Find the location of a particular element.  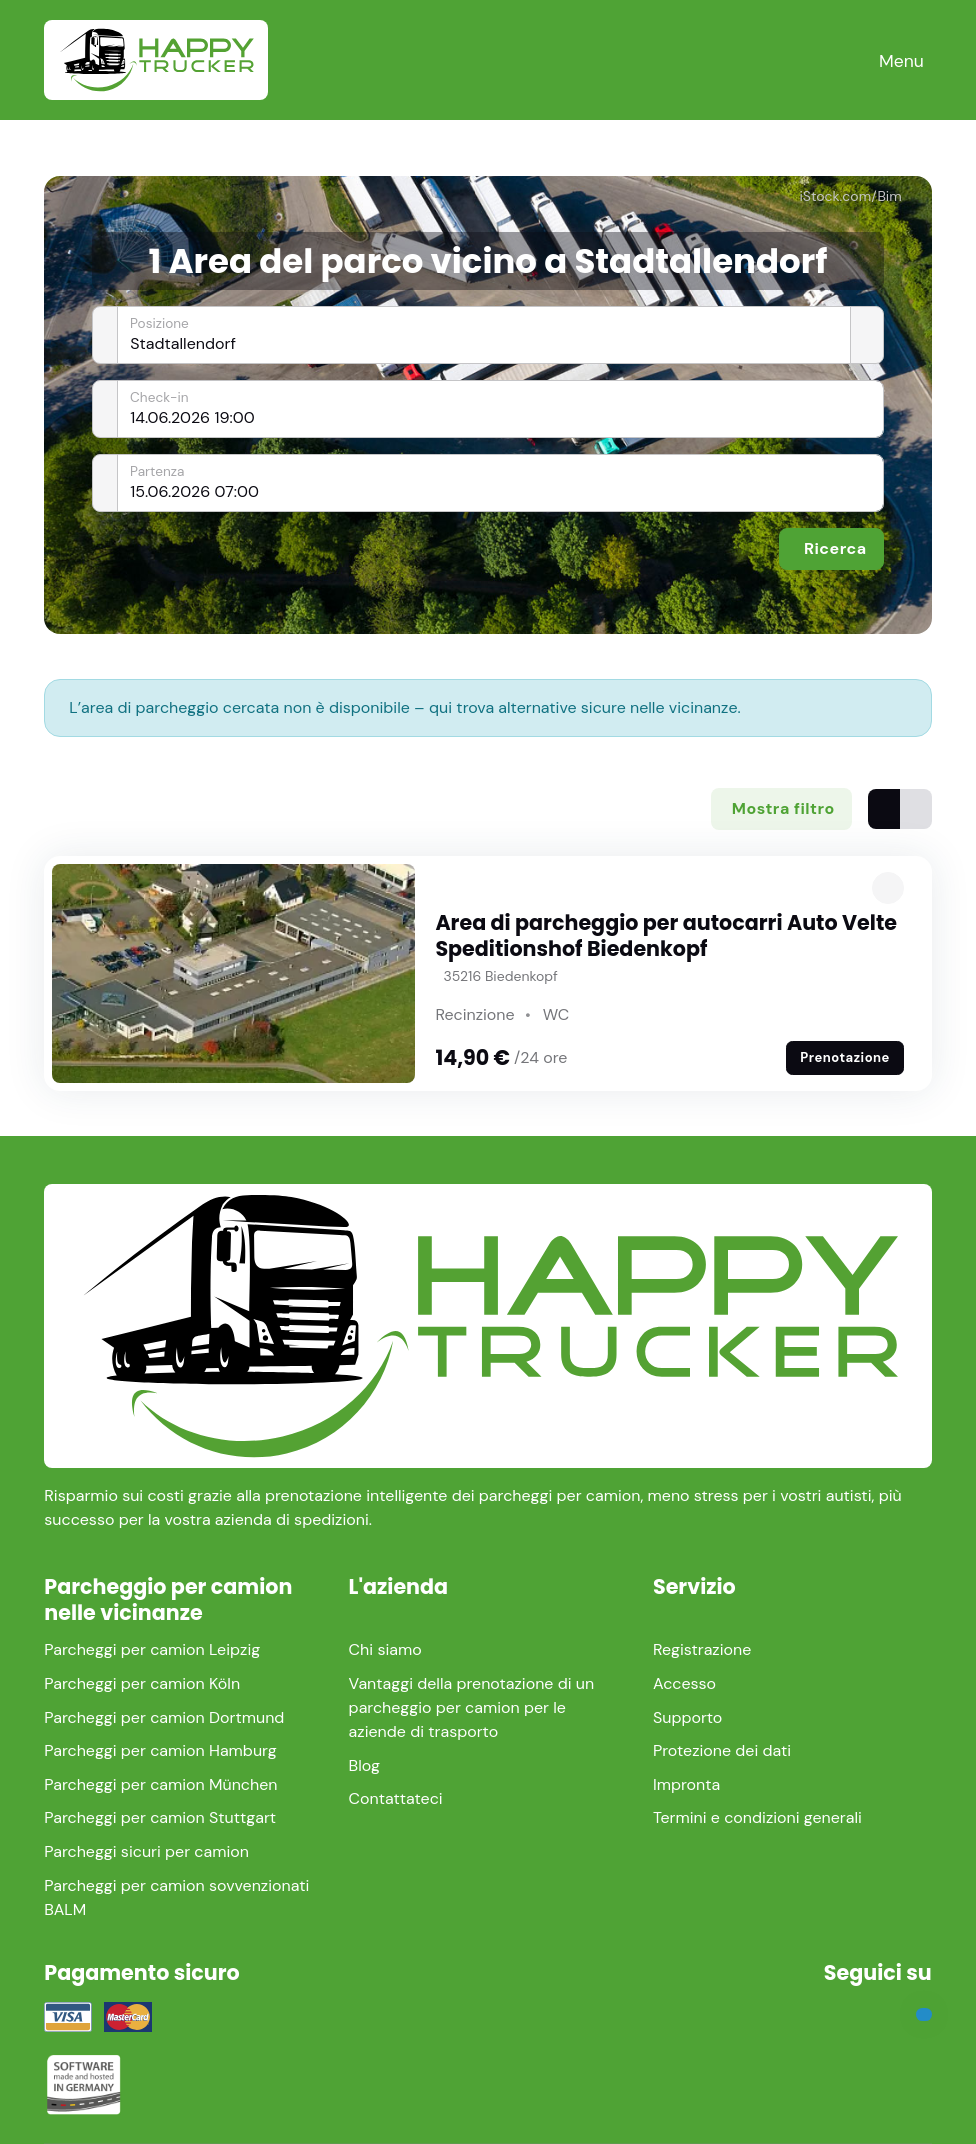

Mostra filtro is located at coordinates (783, 808).